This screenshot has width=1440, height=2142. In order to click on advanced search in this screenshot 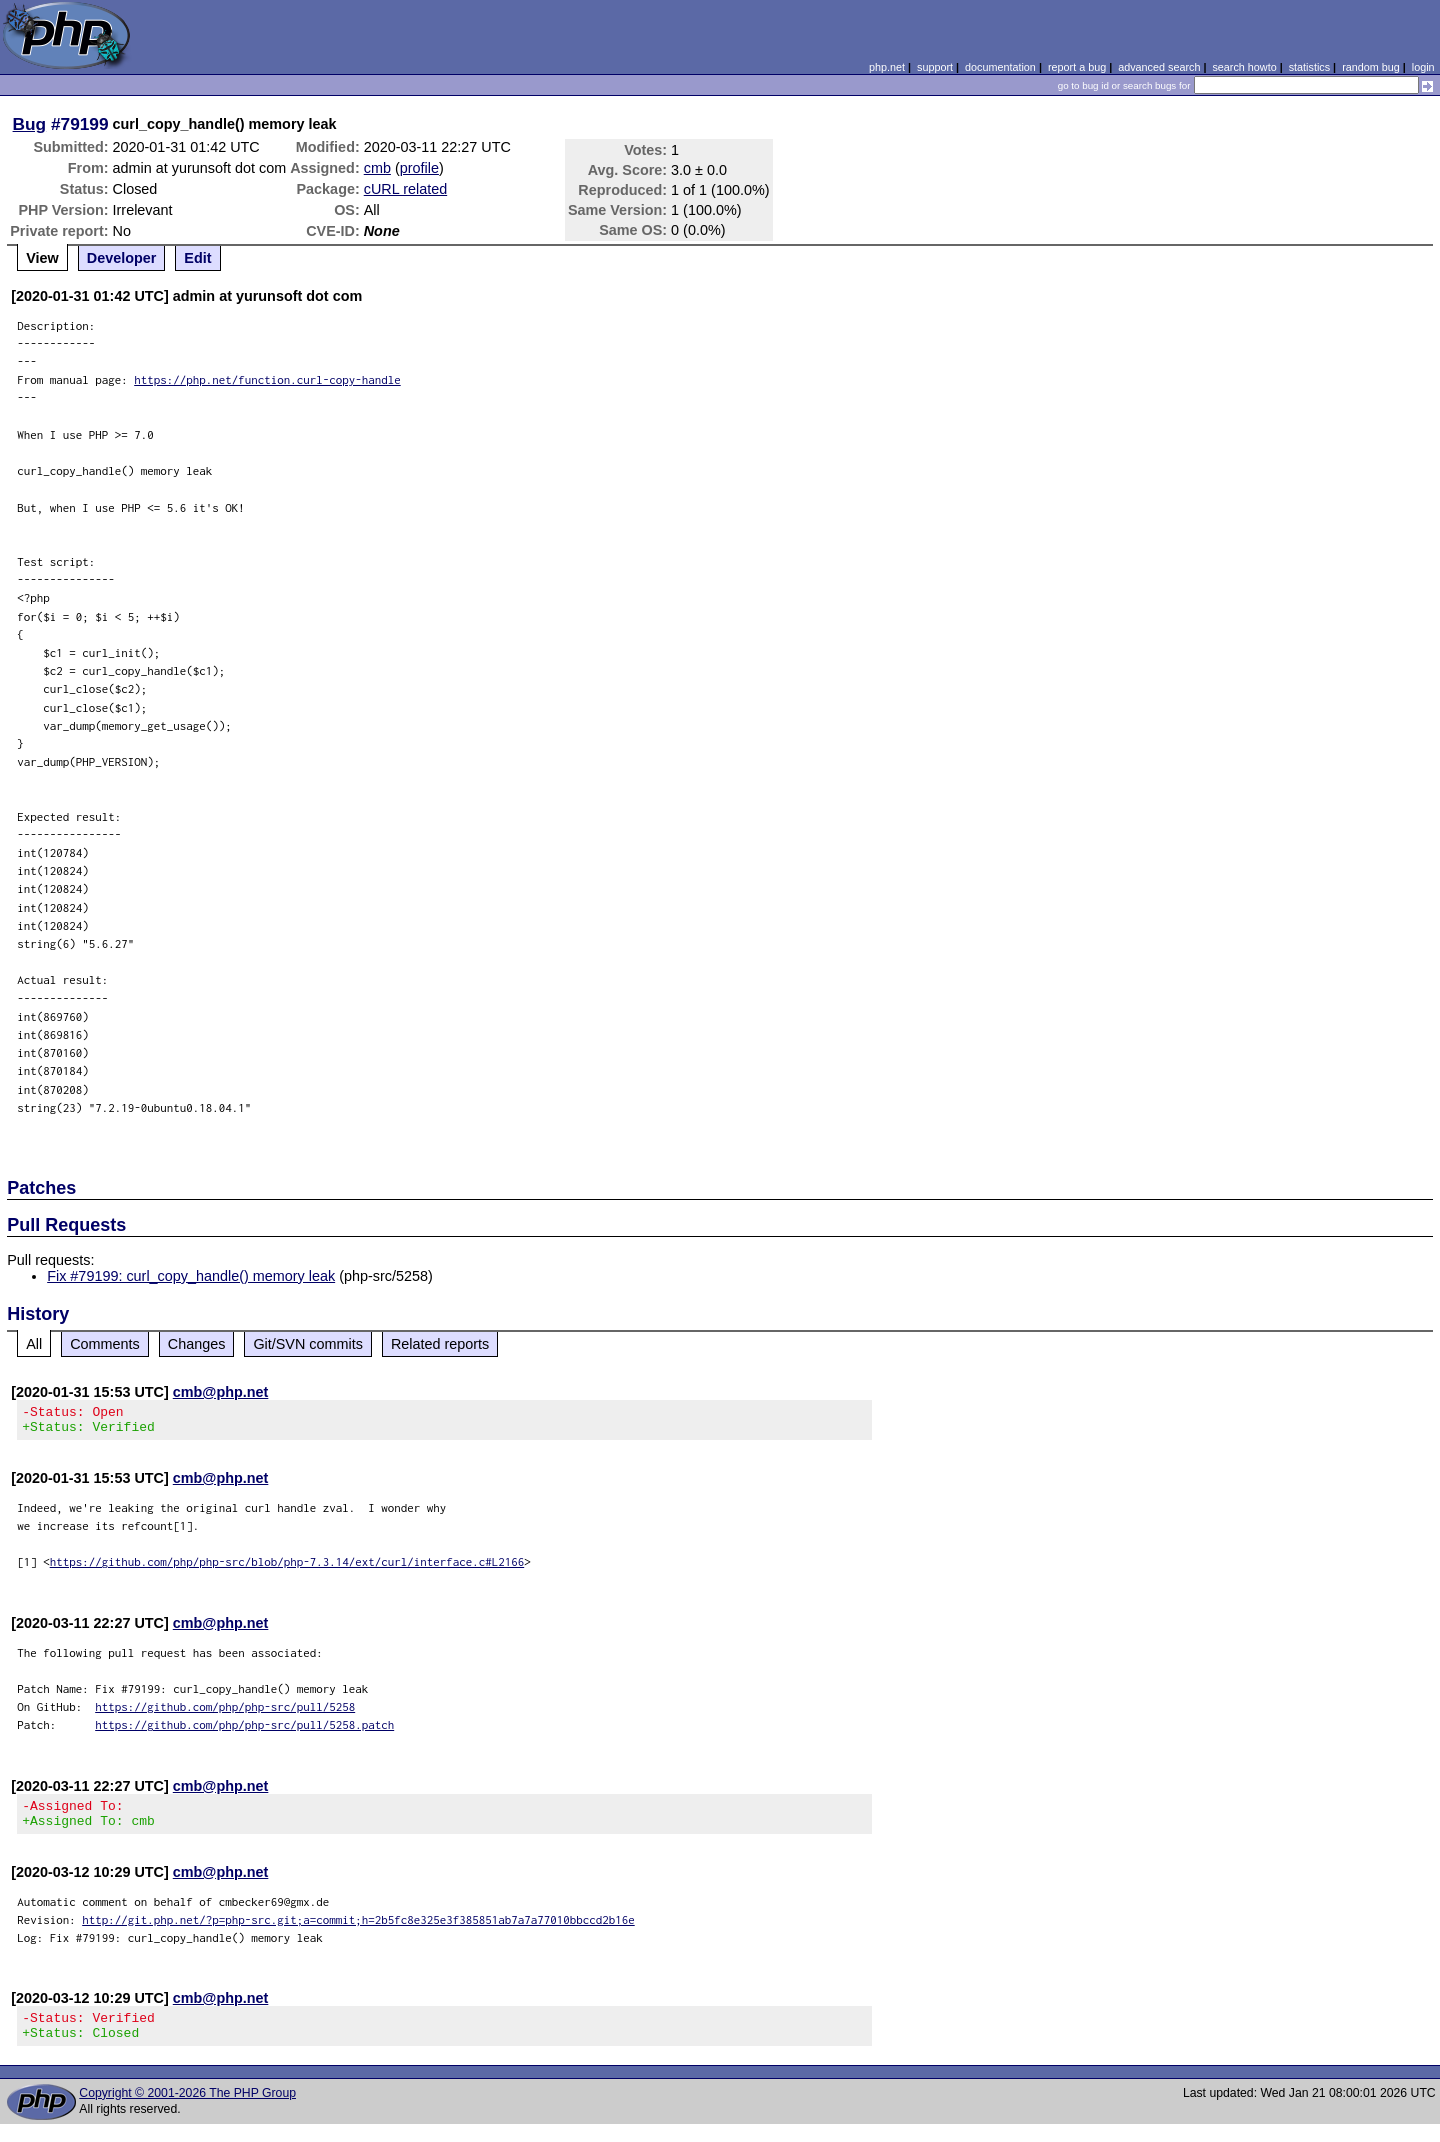, I will do `click(1159, 67)`.